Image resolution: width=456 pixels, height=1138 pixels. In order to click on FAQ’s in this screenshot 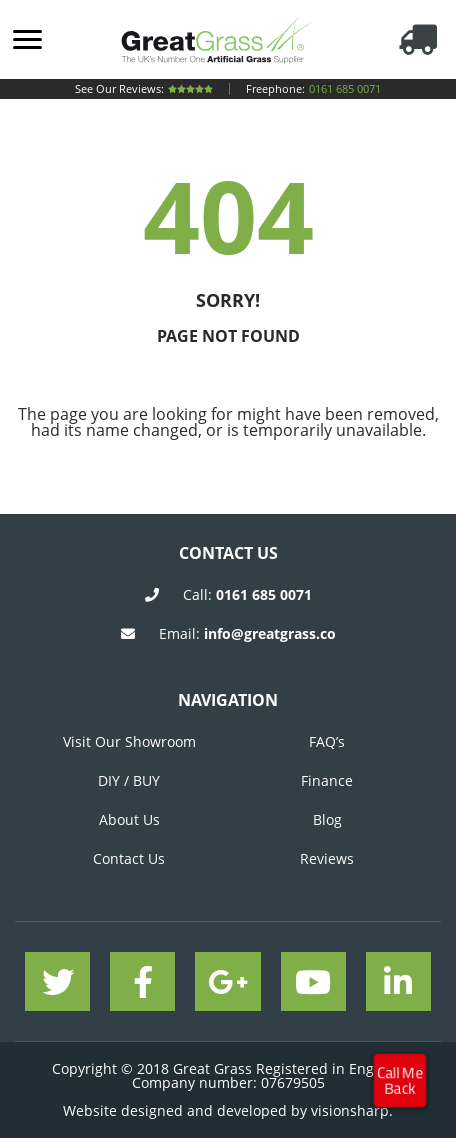, I will do `click(327, 741)`.